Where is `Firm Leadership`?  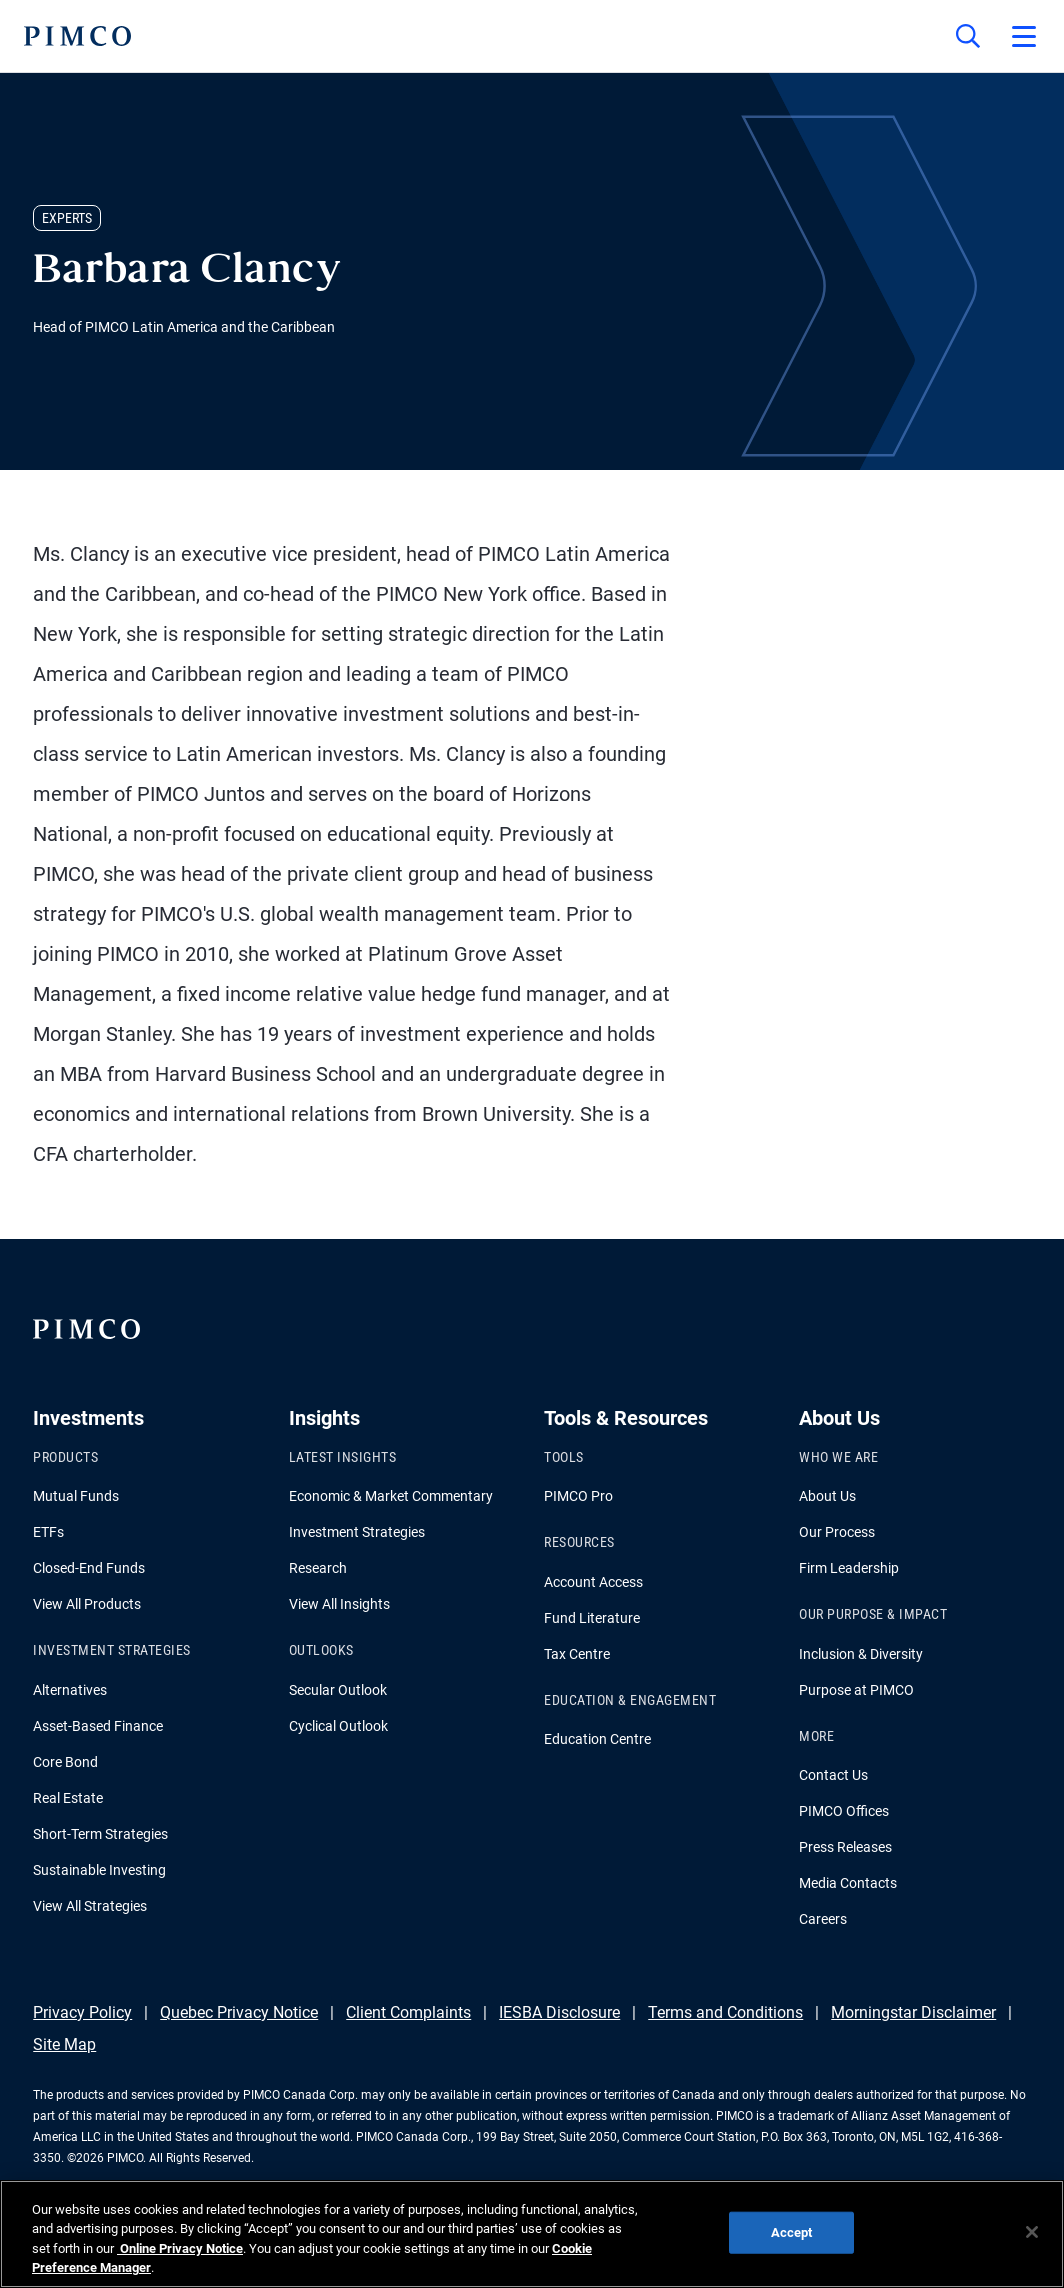 Firm Leadership is located at coordinates (849, 1568).